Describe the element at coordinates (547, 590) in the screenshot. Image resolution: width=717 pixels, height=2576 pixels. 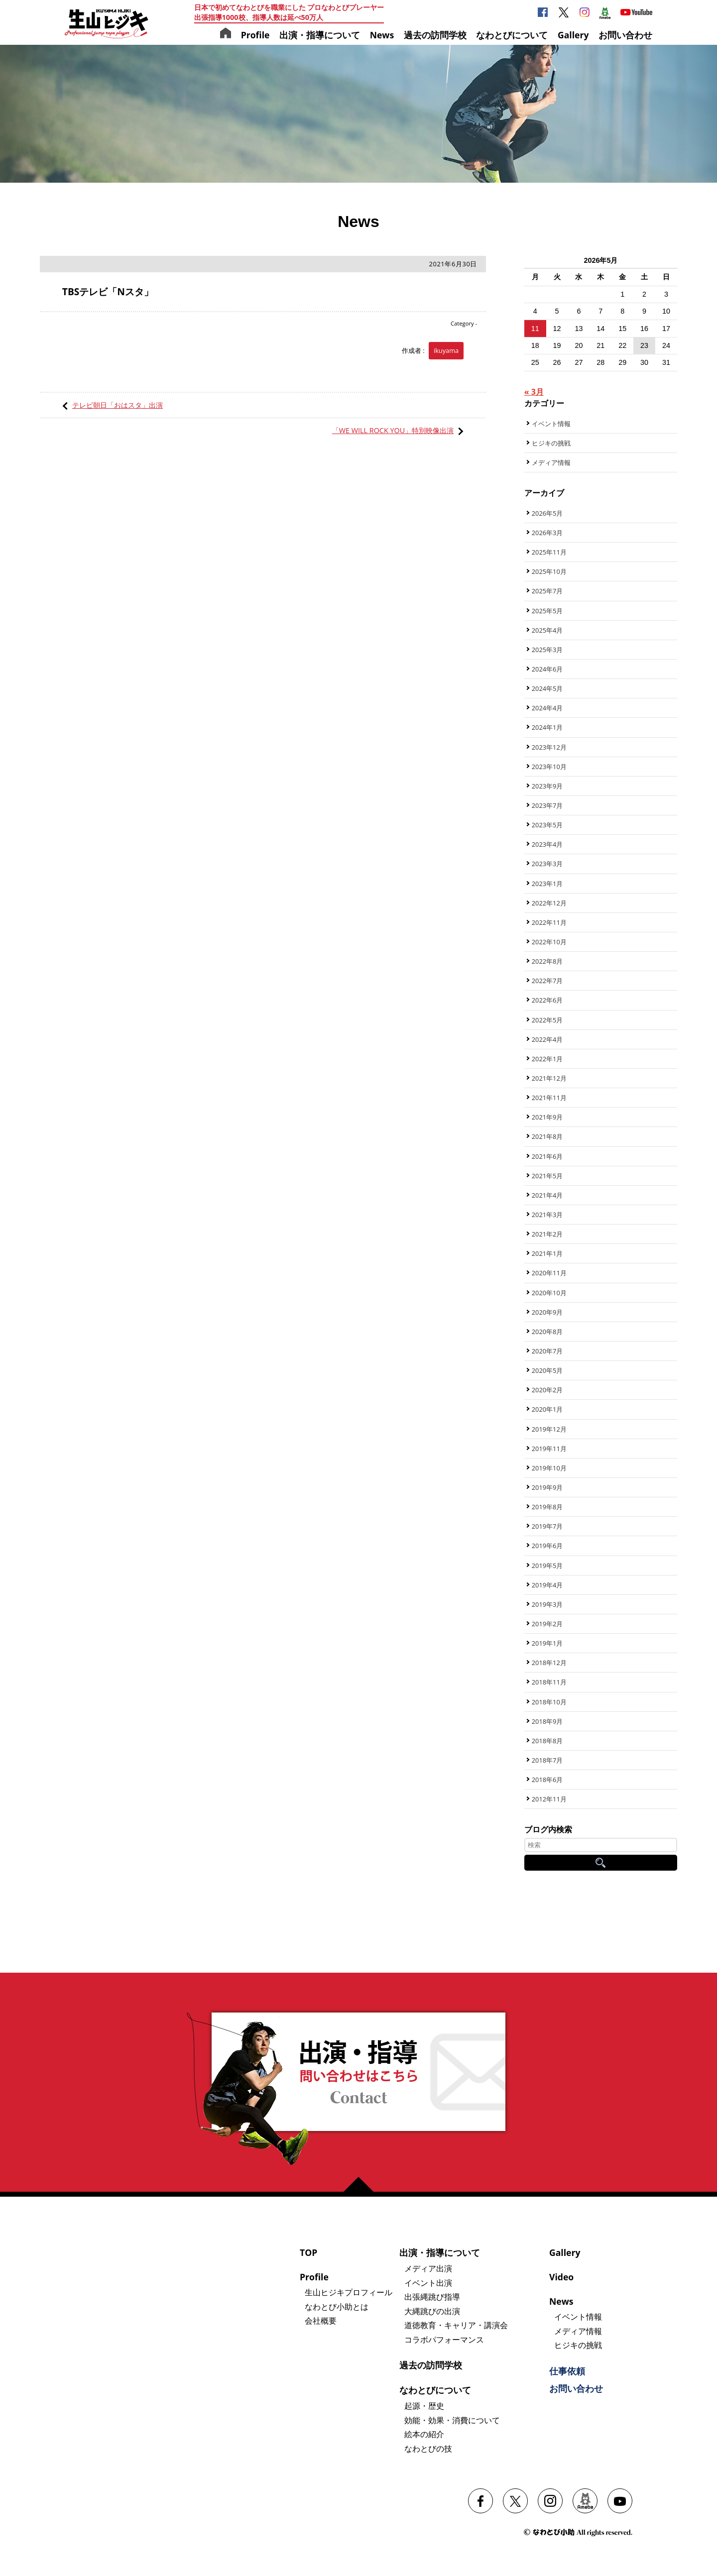
I see `2025年7月` at that location.